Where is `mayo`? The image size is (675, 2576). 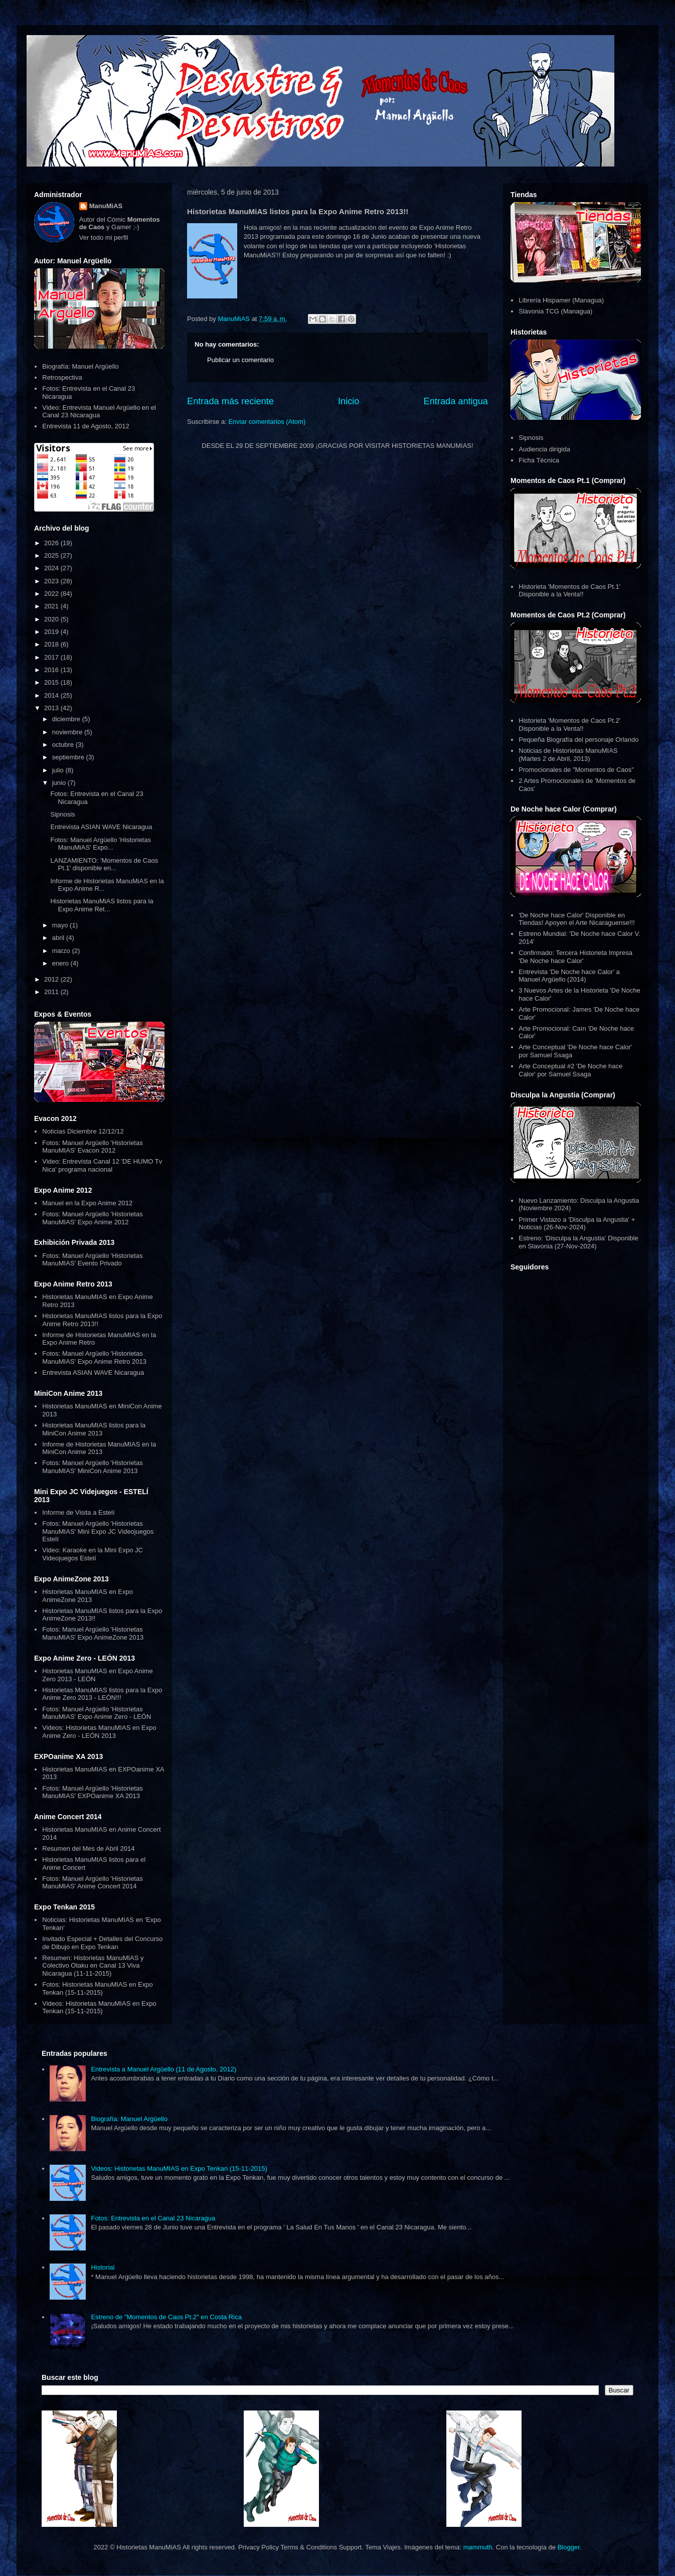 mayo is located at coordinates (61, 925).